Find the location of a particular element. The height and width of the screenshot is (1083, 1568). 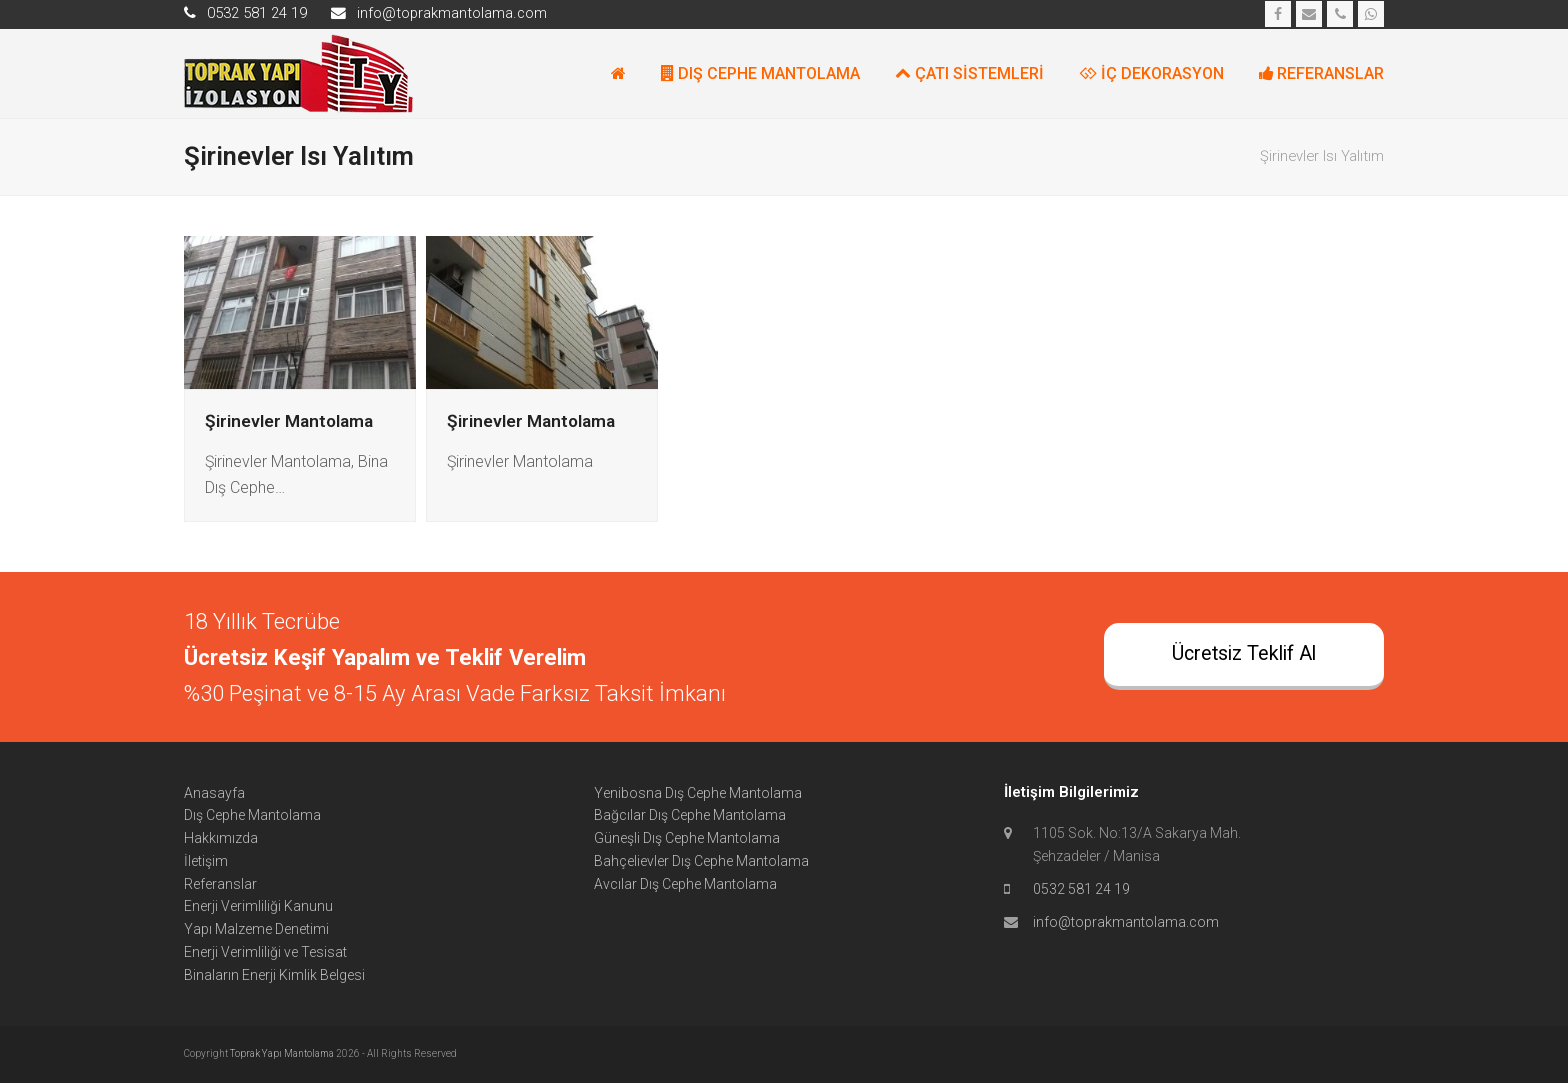

Bahçelievler Dış Cephe Mantolama is located at coordinates (701, 861).